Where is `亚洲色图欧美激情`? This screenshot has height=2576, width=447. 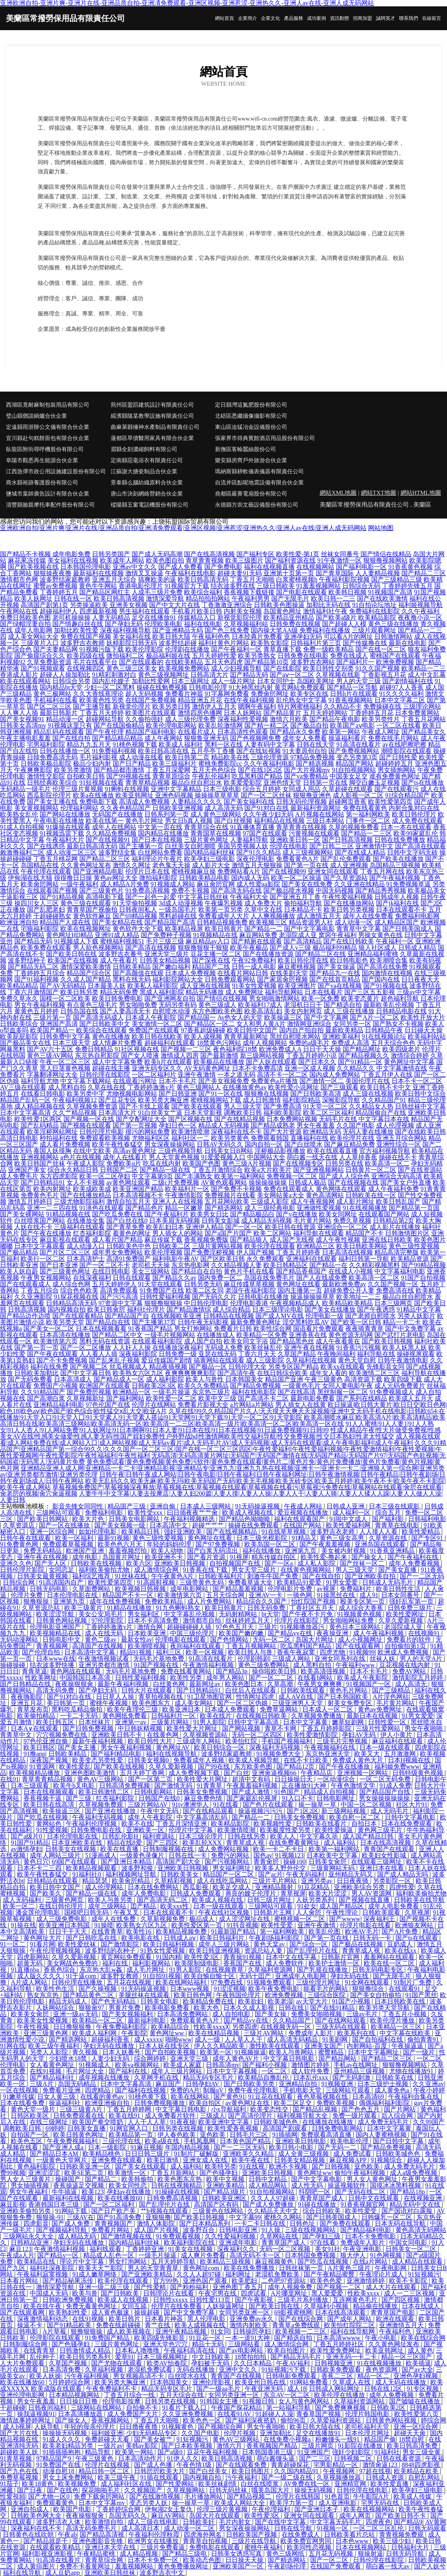 亚洲色图欧美激情 is located at coordinates (90, 1772).